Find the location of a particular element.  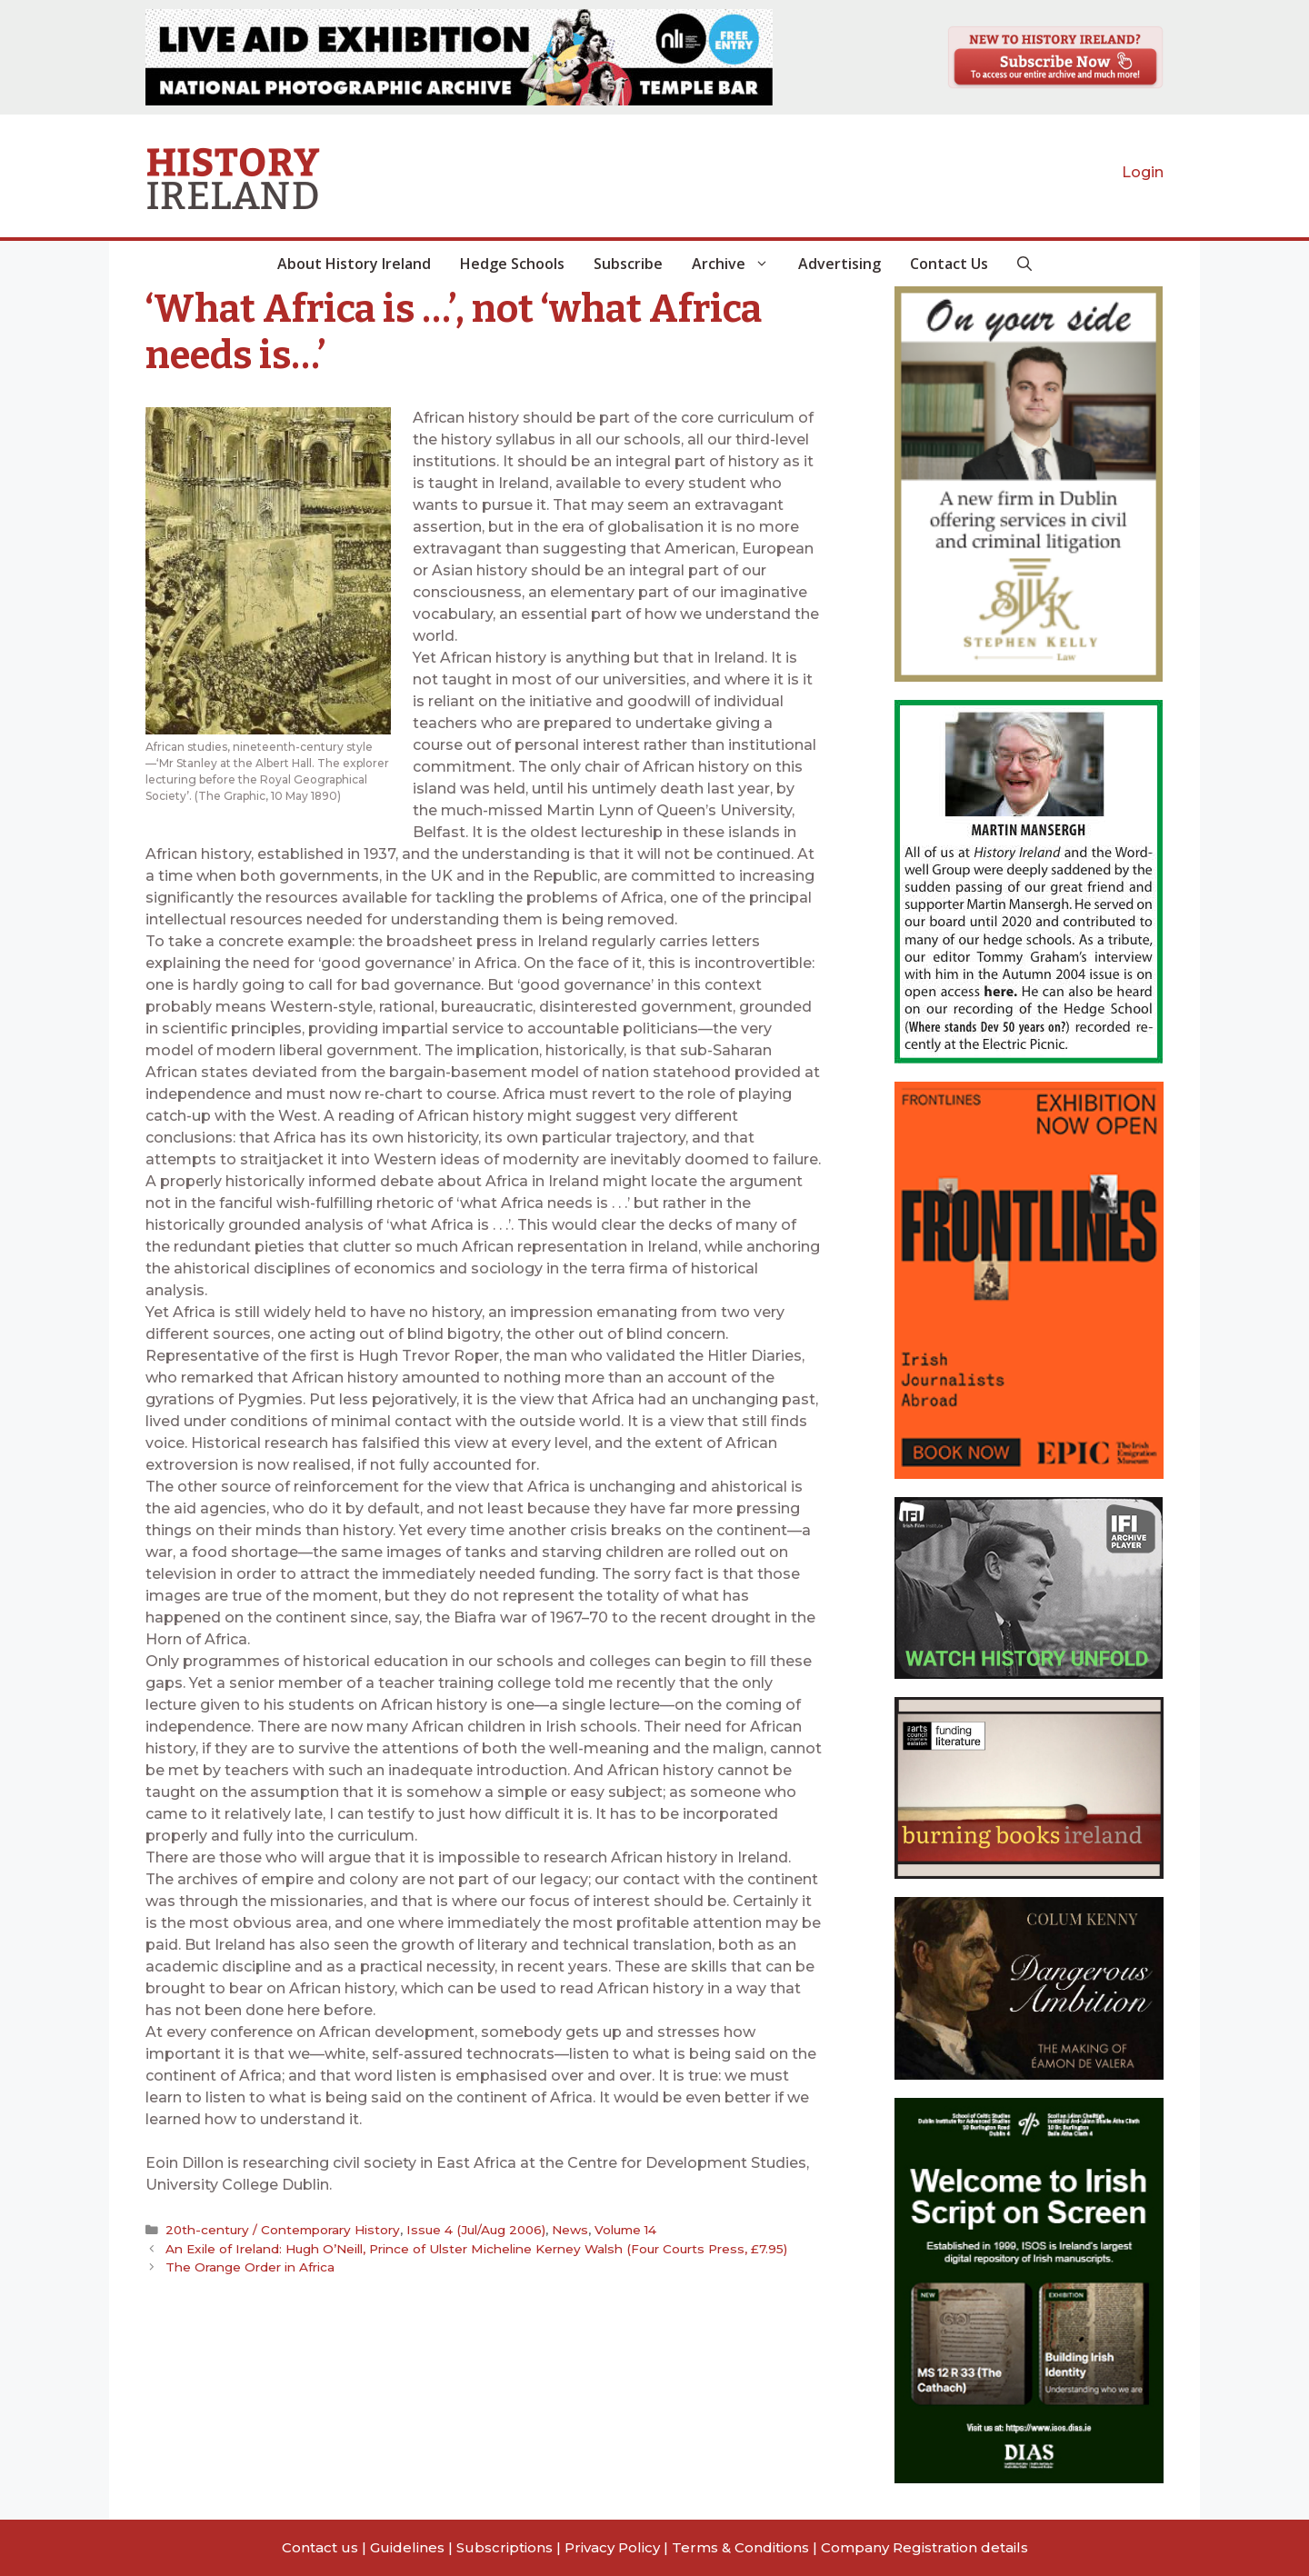

[button] is located at coordinates (1024, 263).